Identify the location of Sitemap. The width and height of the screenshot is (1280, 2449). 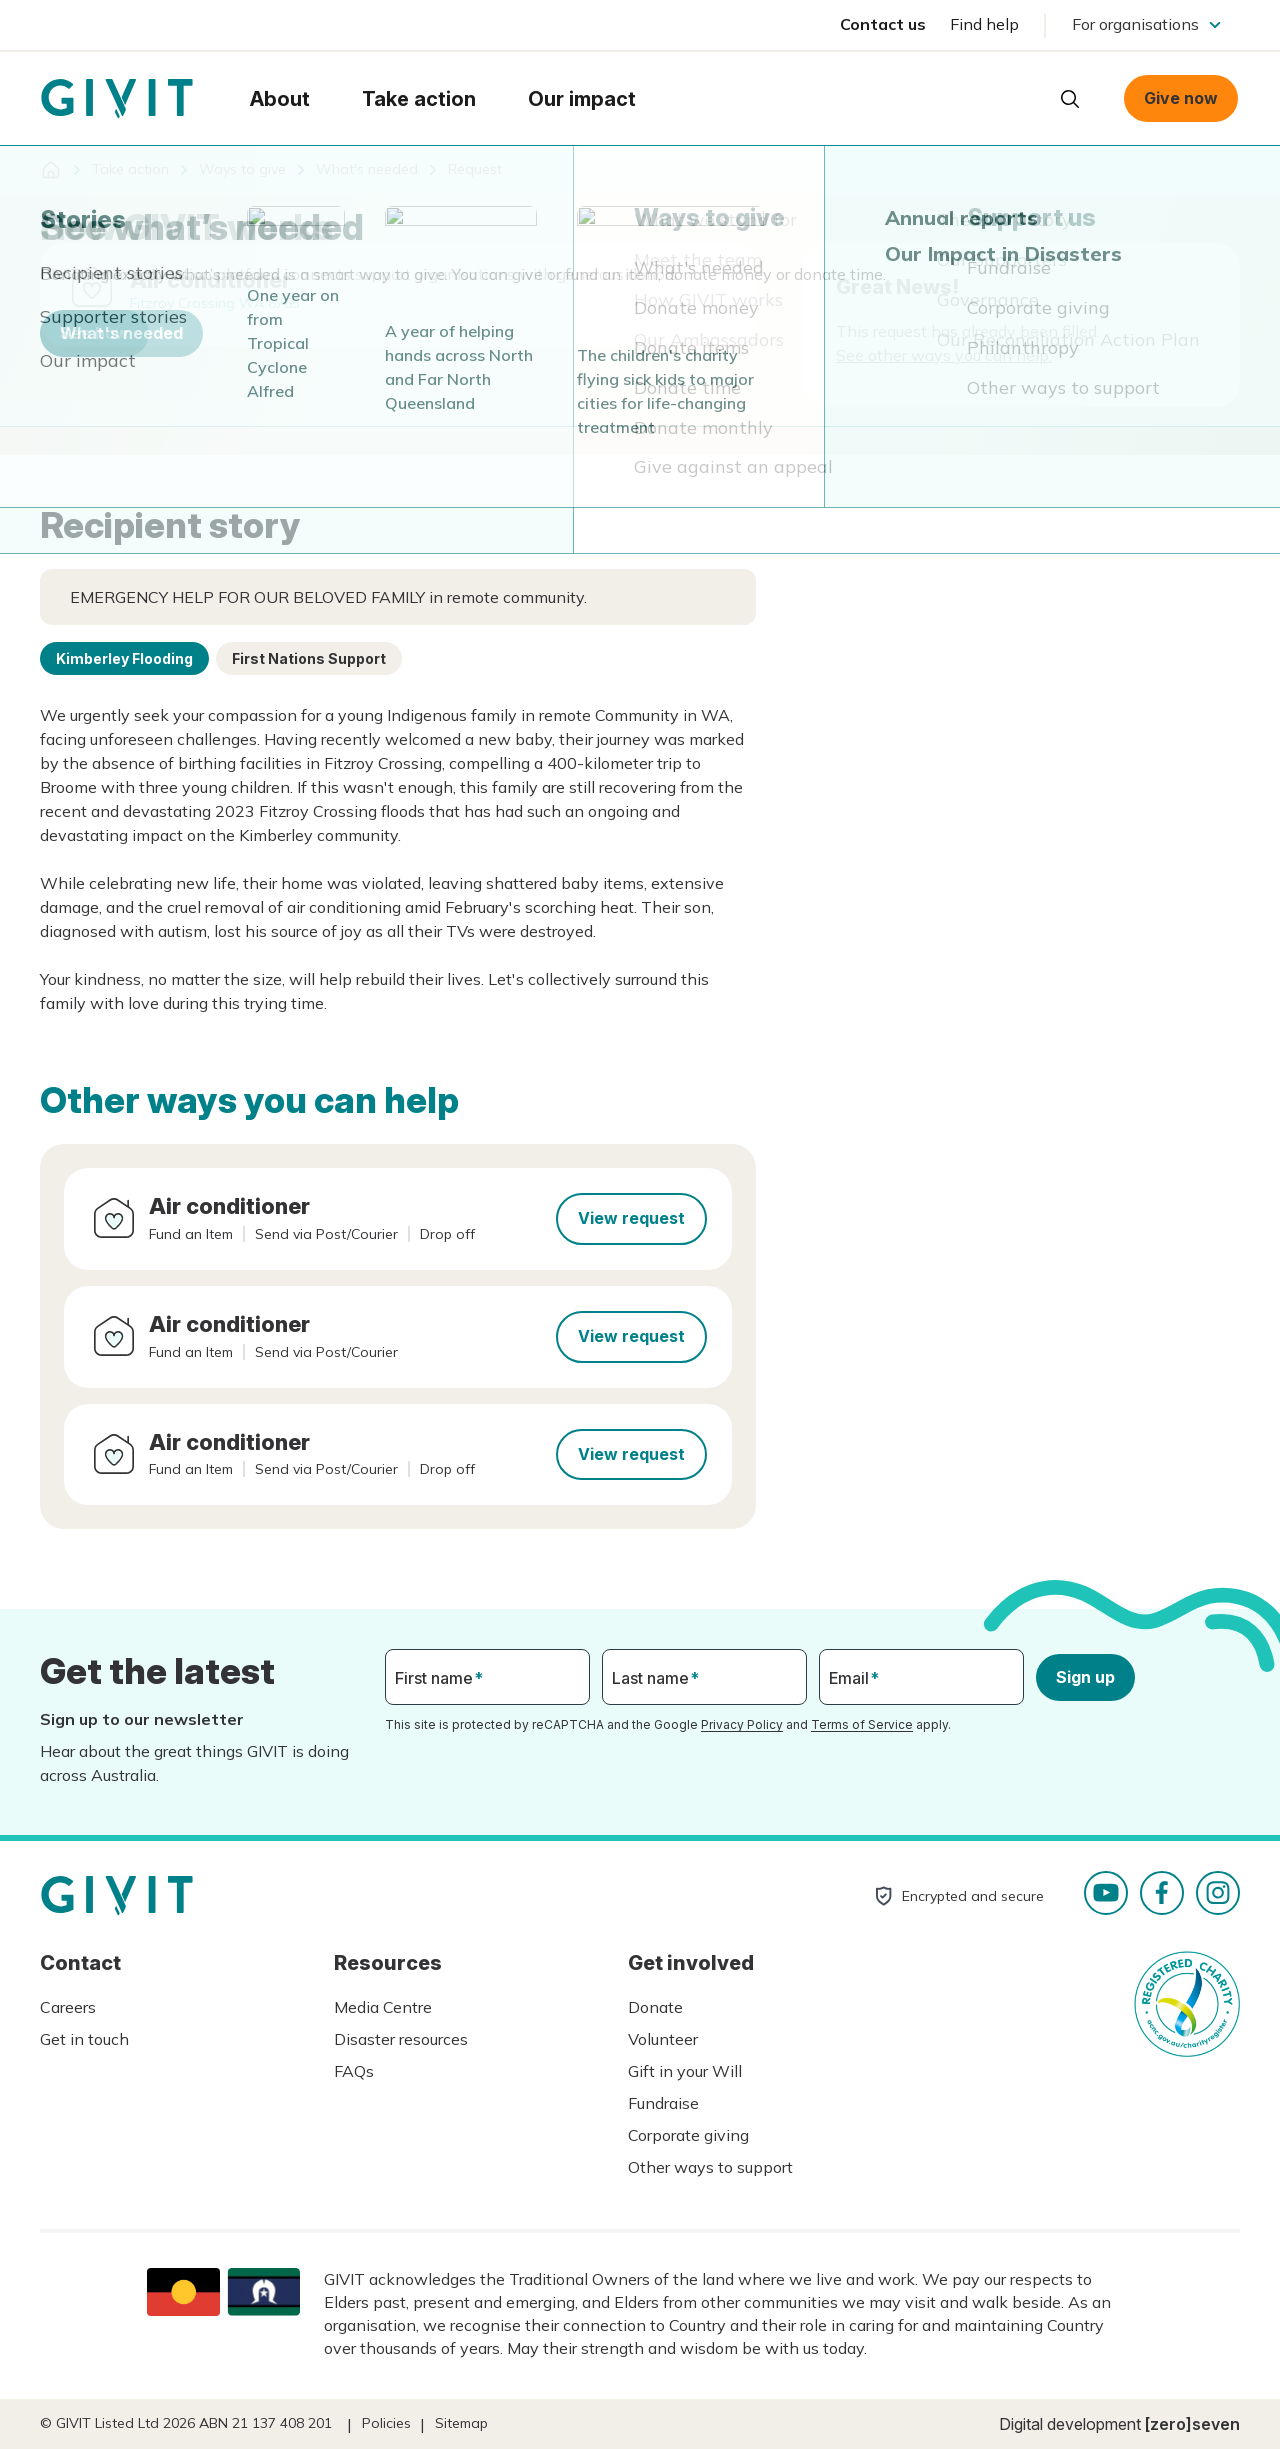
(461, 2423).